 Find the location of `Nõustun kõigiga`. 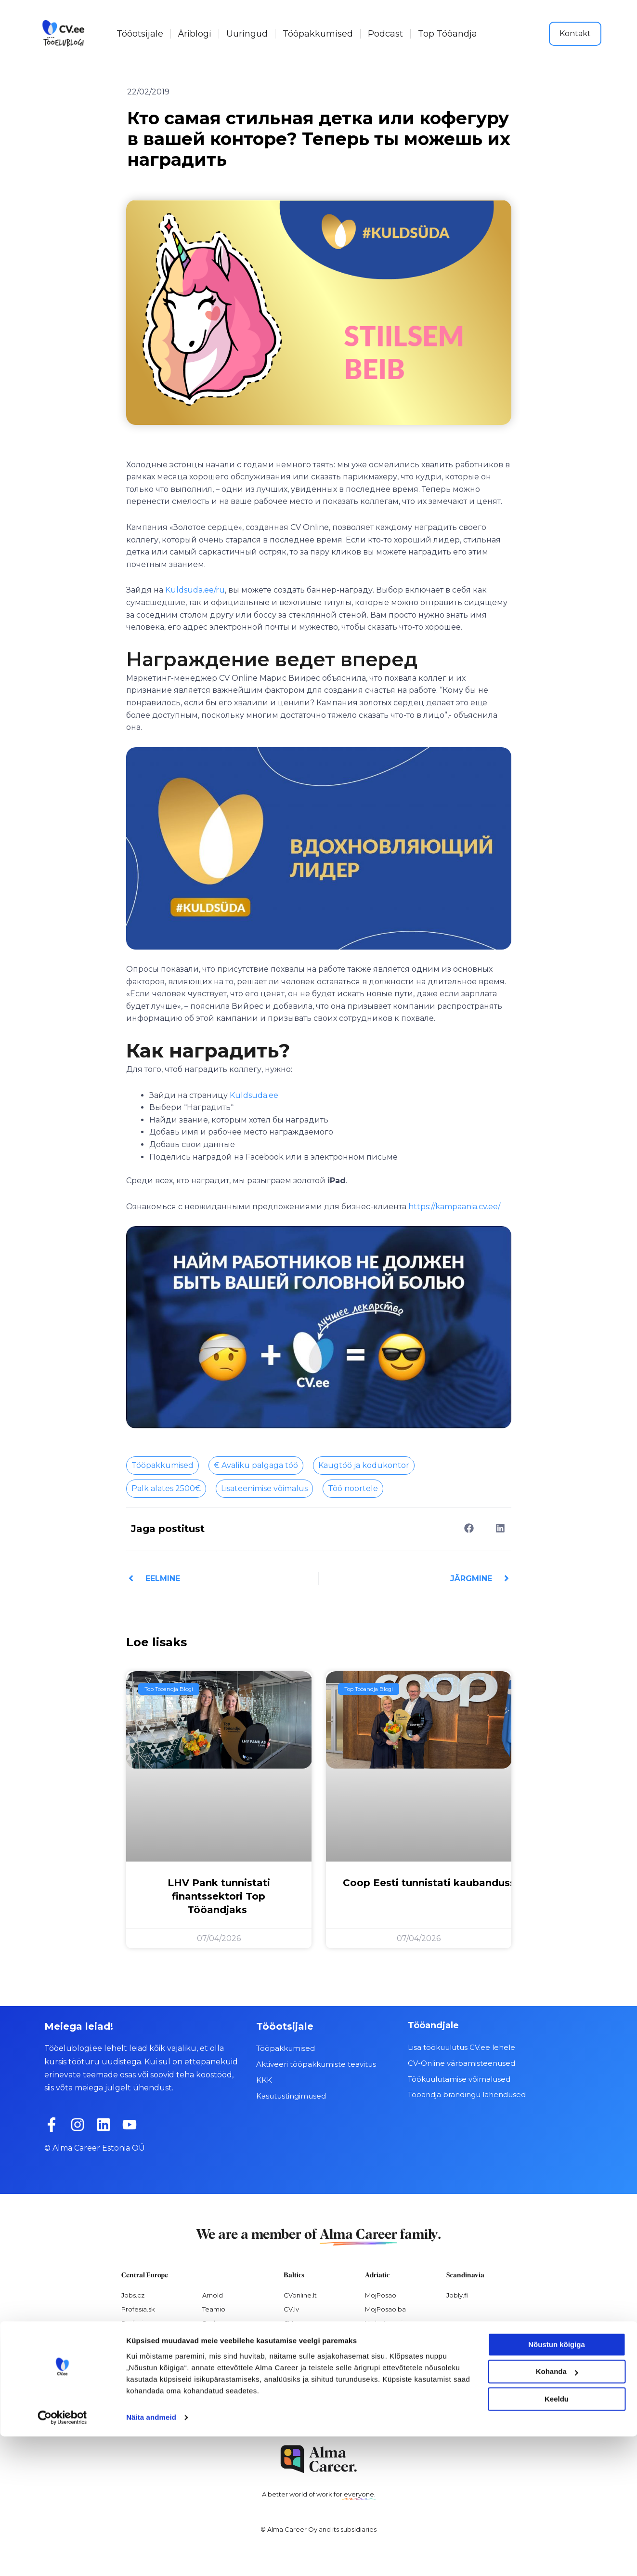

Nõustun kõigiga is located at coordinates (556, 2484).